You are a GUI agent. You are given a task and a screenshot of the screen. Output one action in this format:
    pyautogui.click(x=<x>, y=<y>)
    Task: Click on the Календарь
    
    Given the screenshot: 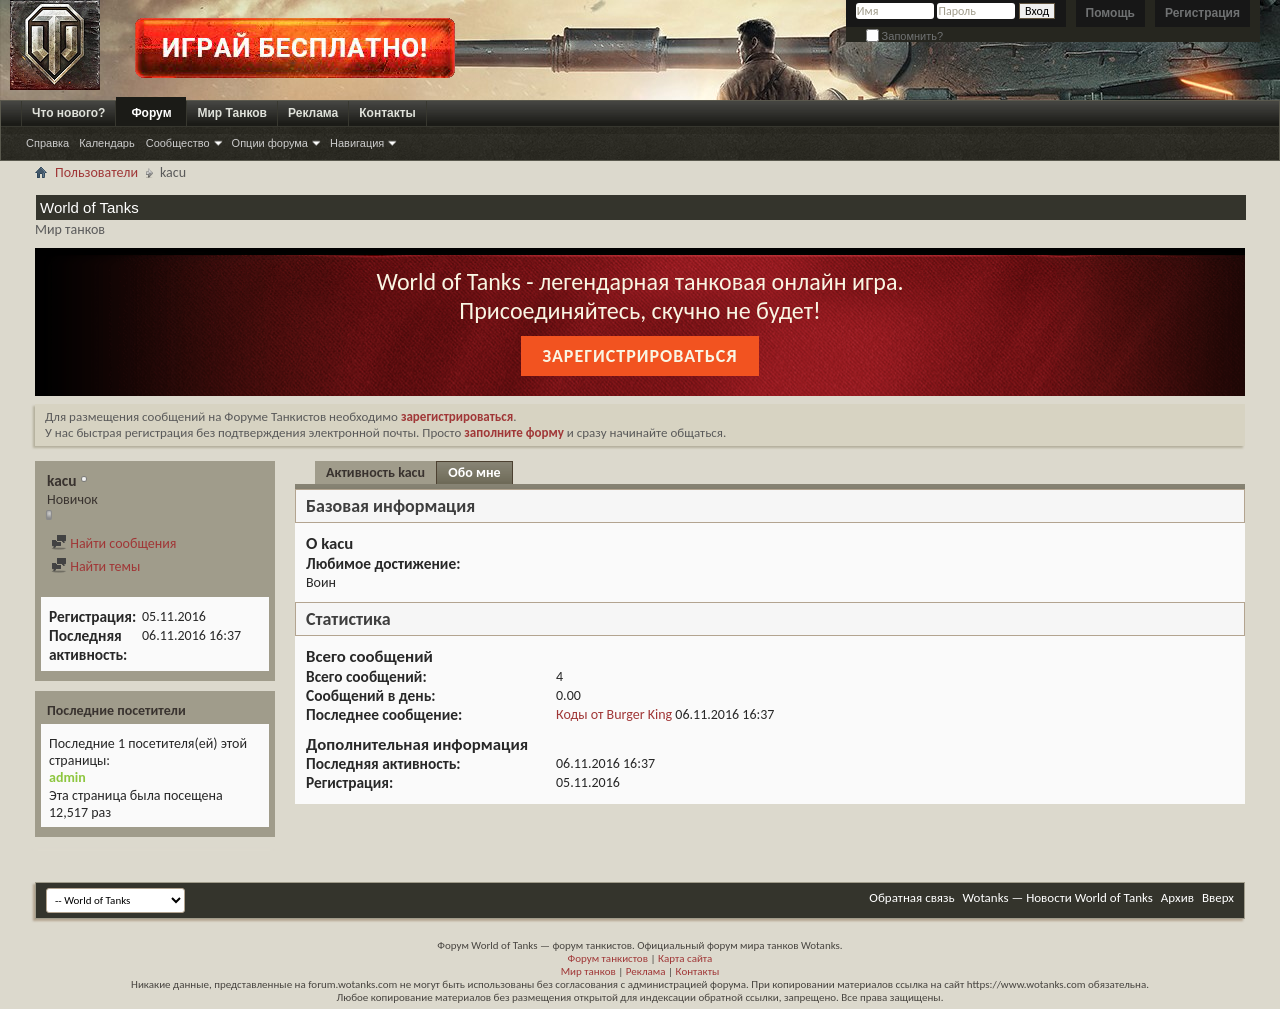 What is the action you would take?
    pyautogui.click(x=107, y=143)
    